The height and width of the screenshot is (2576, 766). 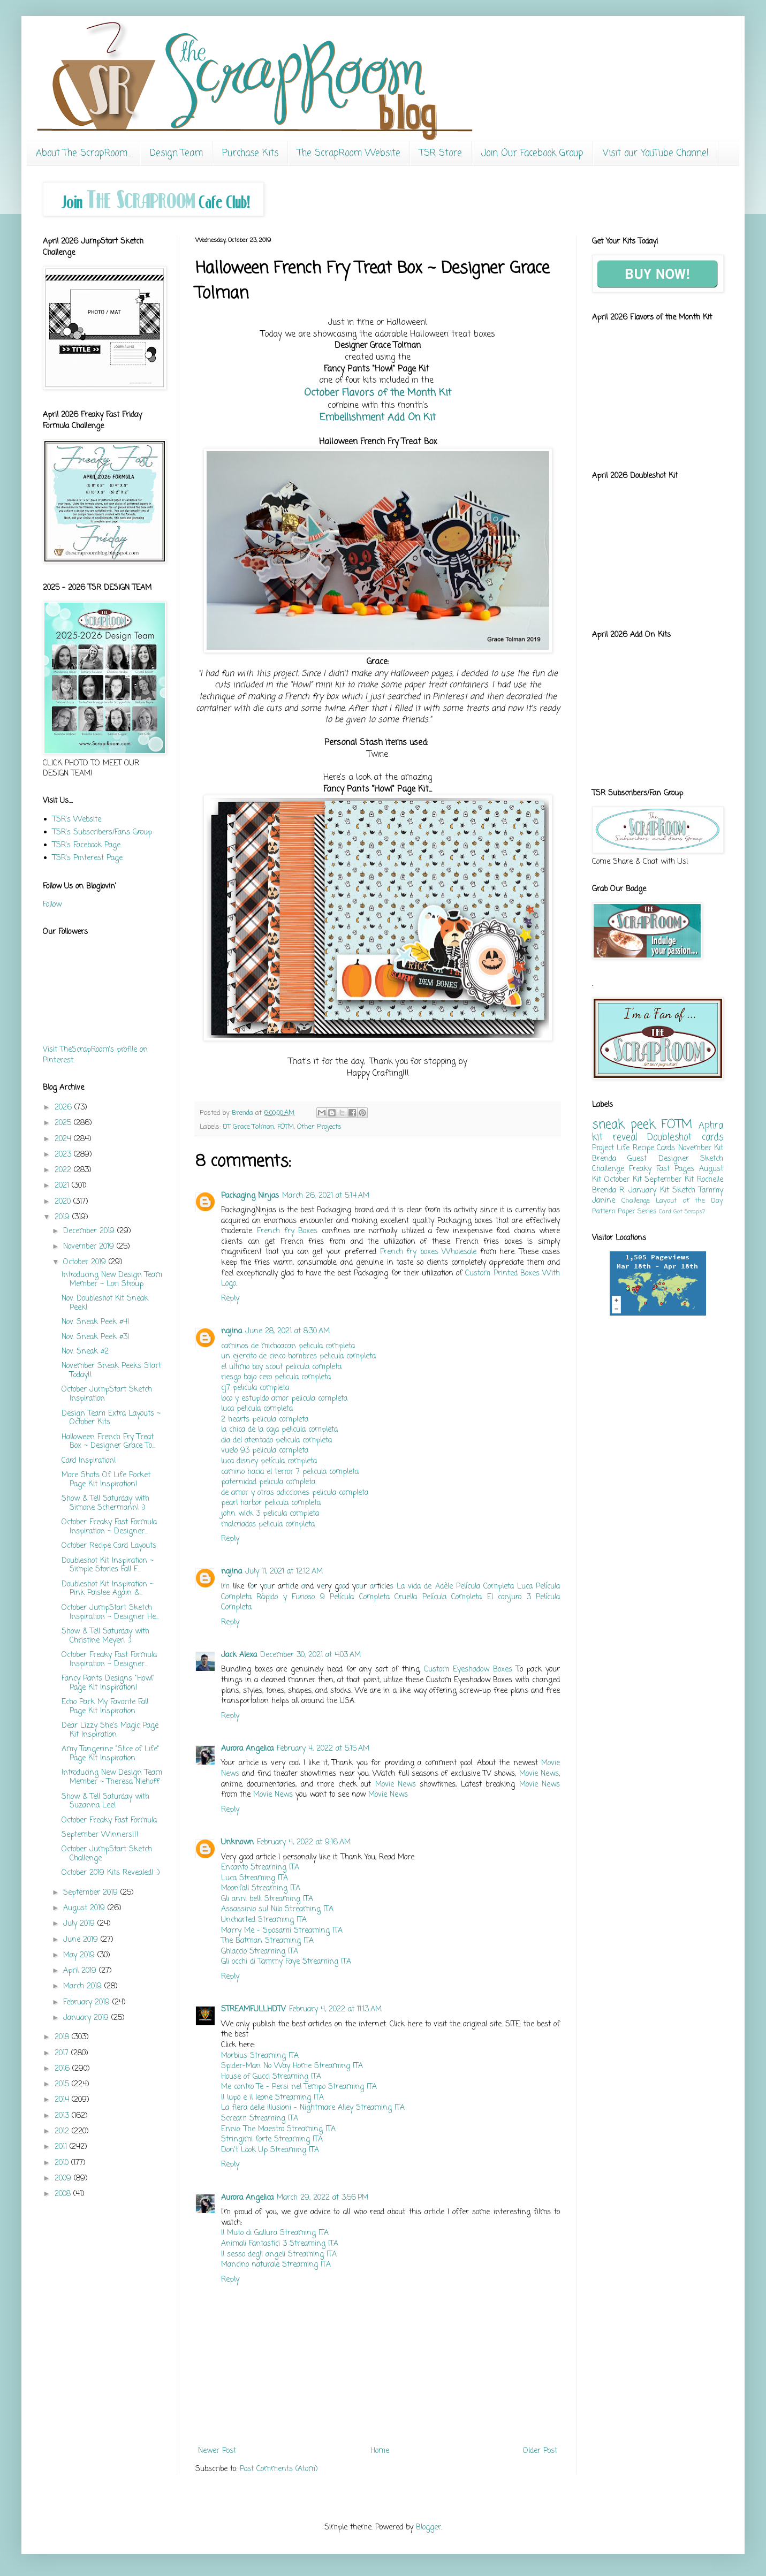 What do you see at coordinates (83, 153) in the screenshot?
I see `About The ScrapRoom...` at bounding box center [83, 153].